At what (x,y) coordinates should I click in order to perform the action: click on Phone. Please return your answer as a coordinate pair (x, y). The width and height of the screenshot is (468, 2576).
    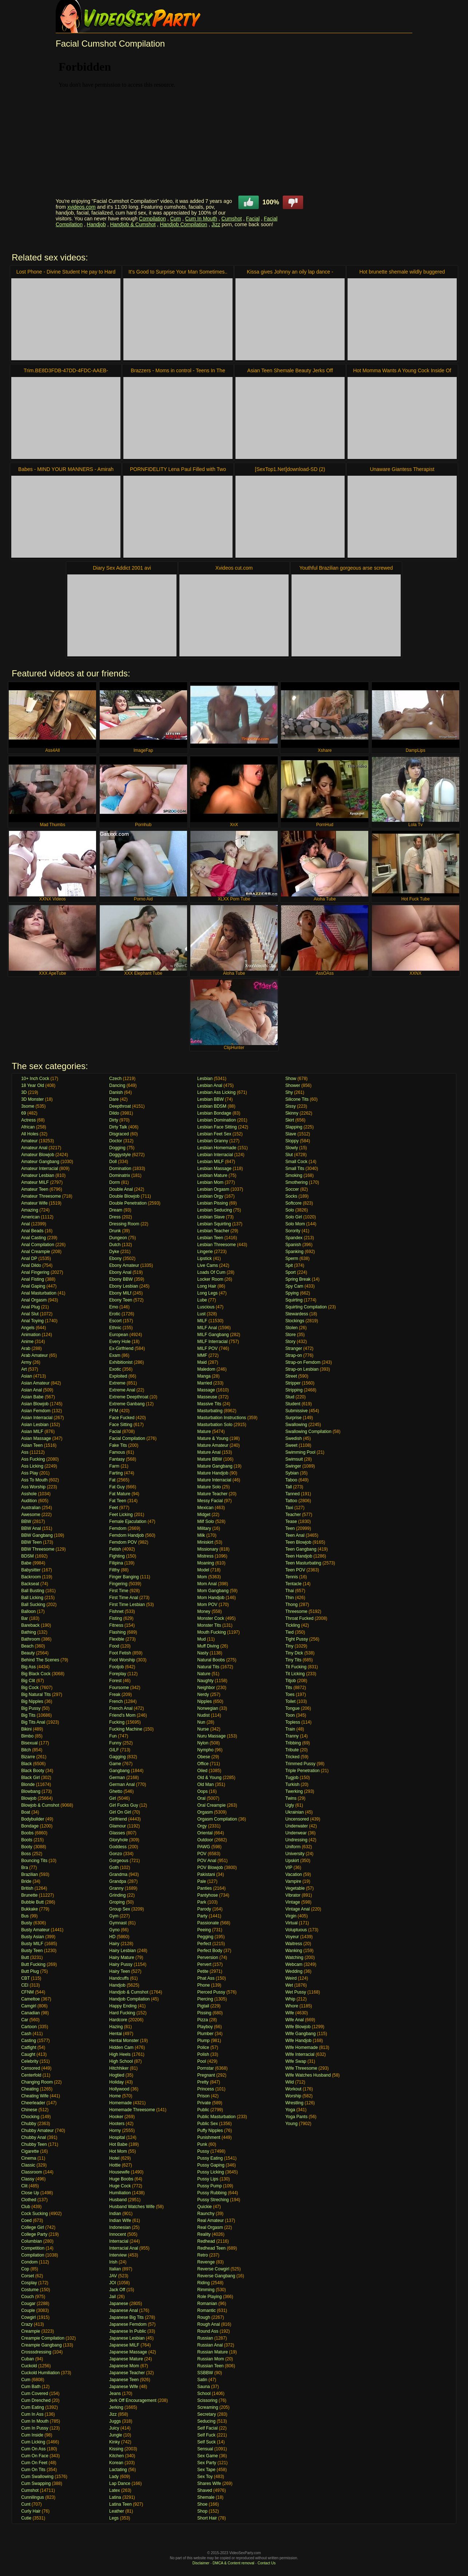
    Looking at the image, I should click on (203, 1985).